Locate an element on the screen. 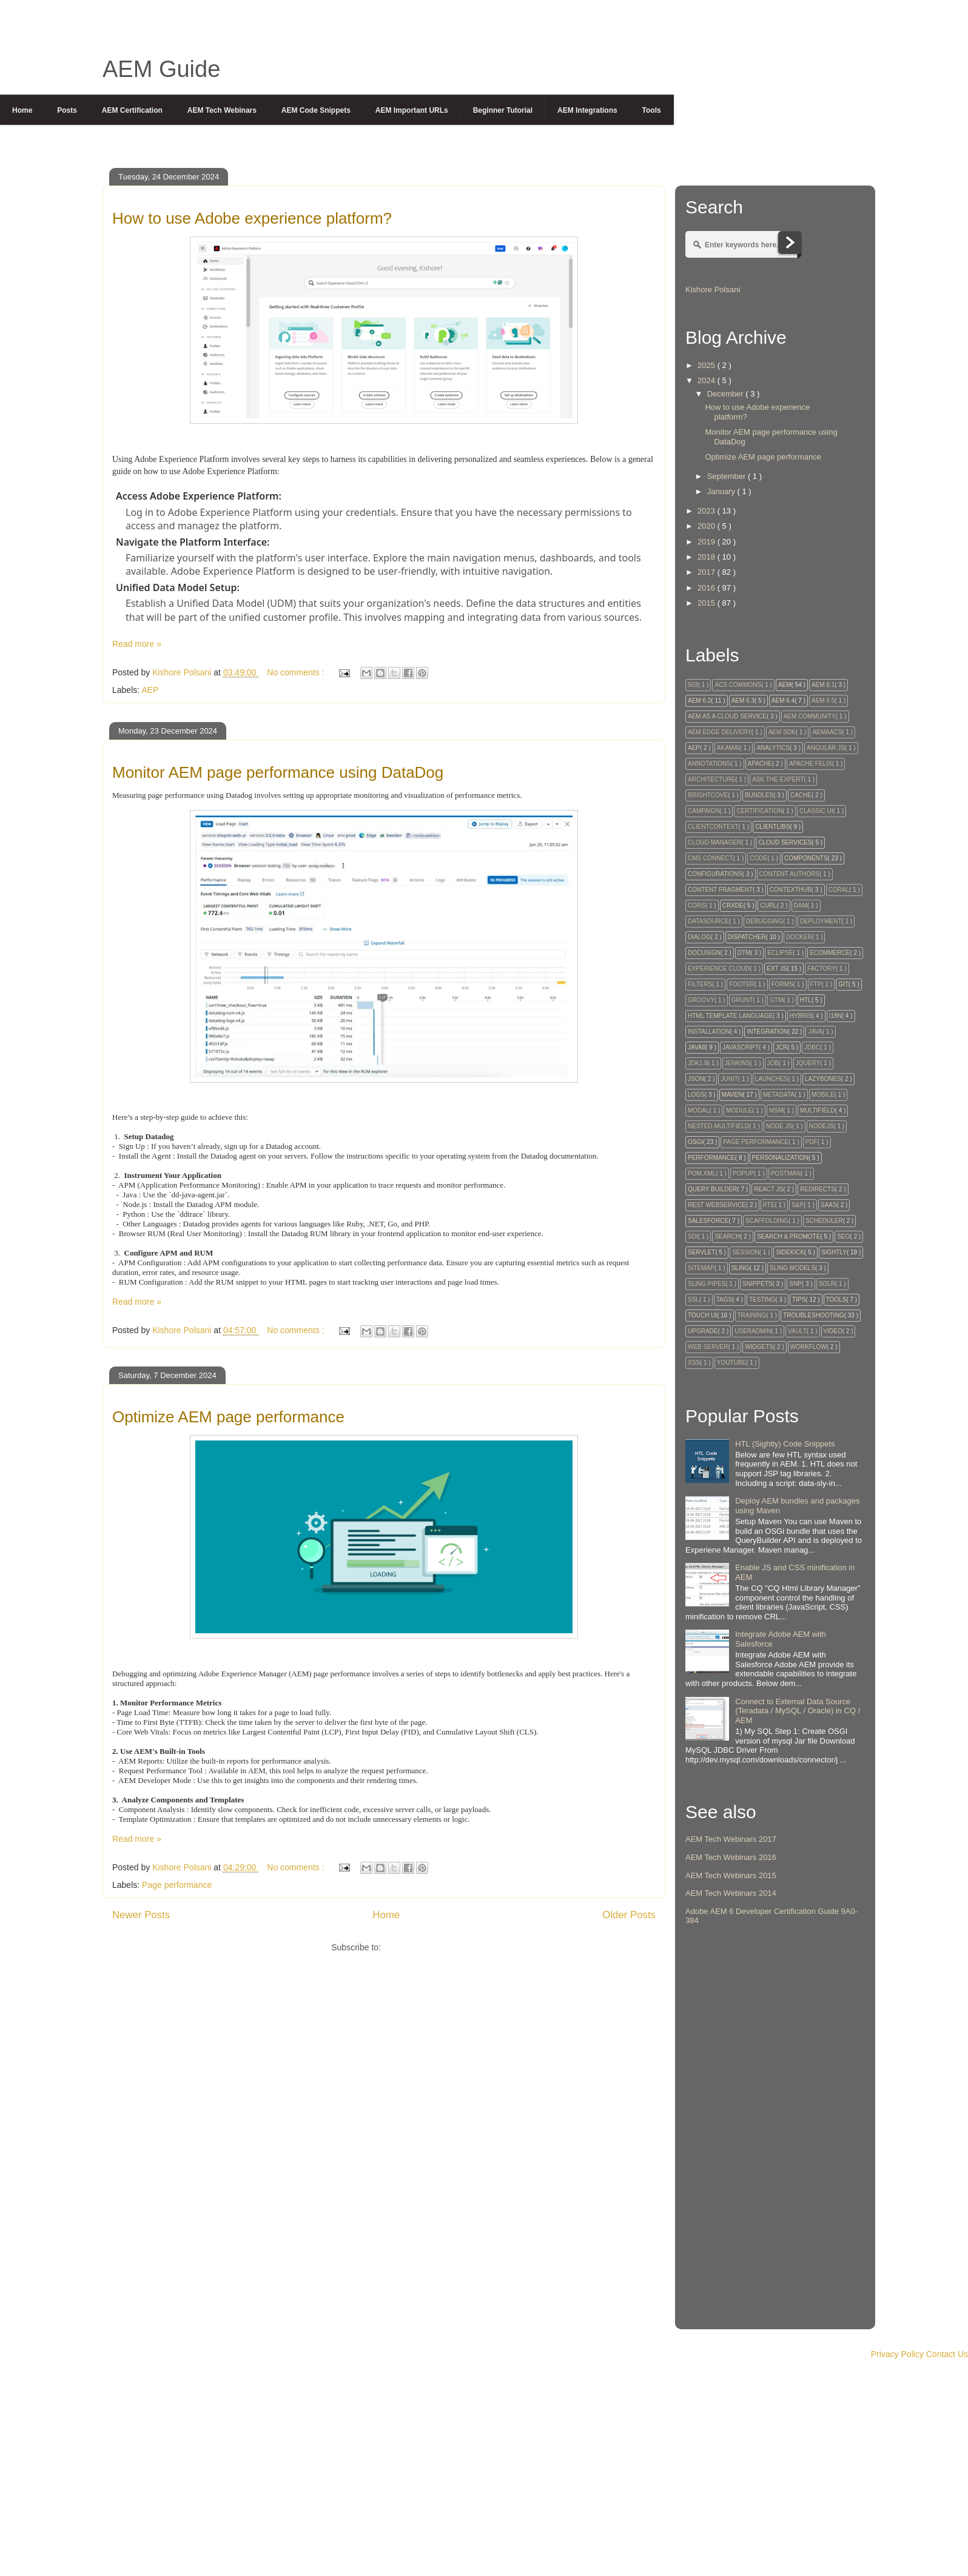 The image size is (968, 2576). Node Js is located at coordinates (779, 1126).